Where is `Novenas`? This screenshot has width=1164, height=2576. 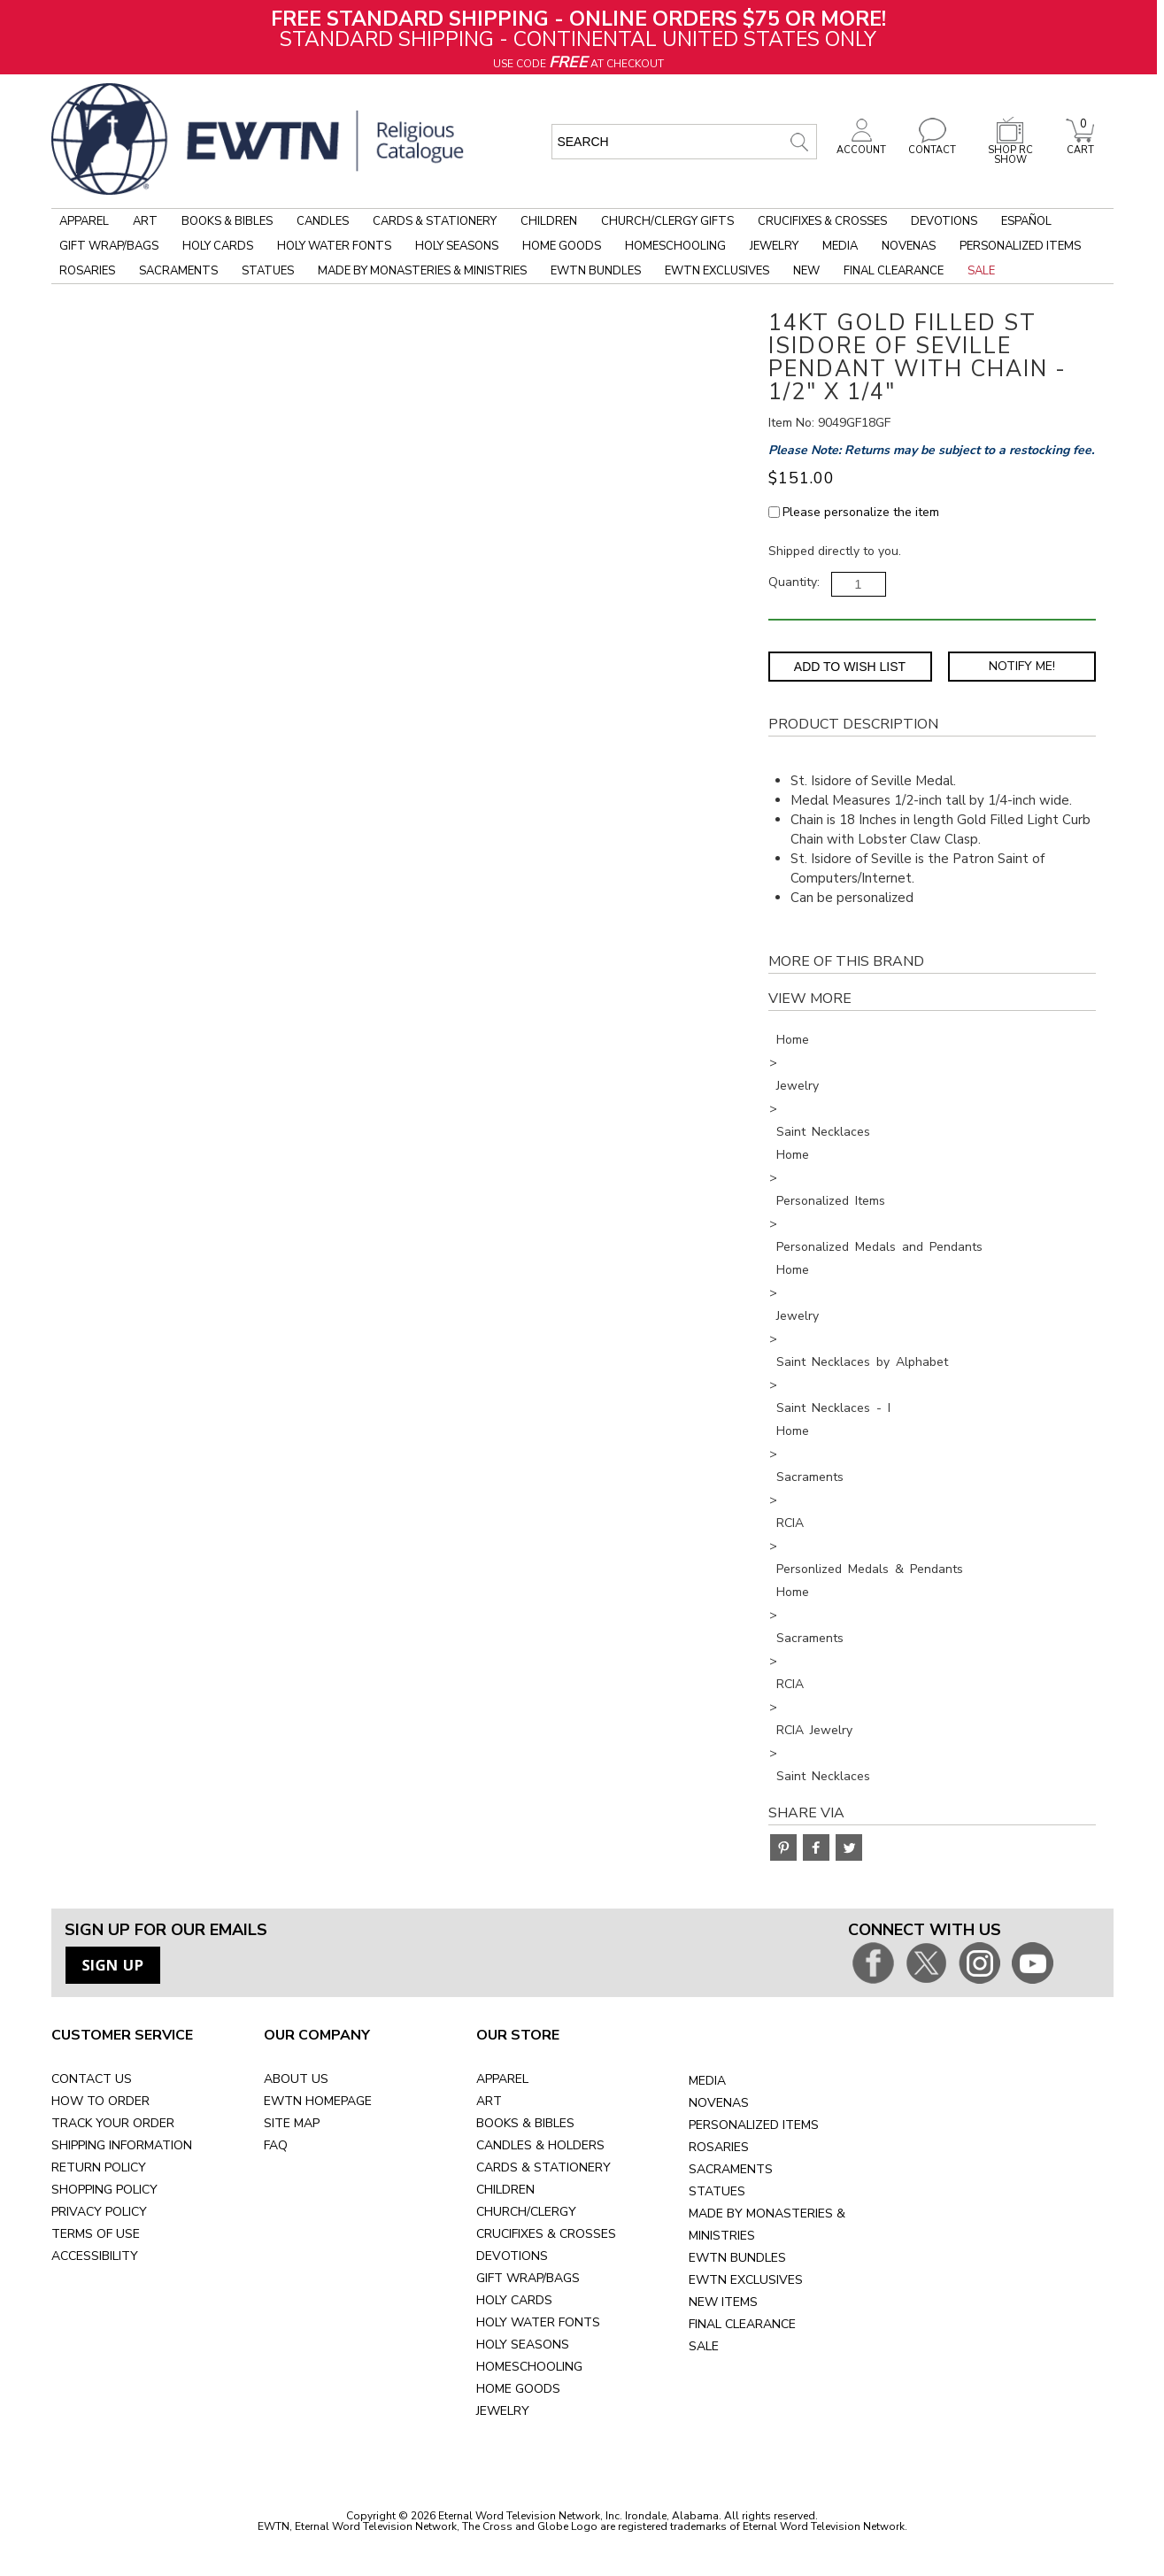 Novenas is located at coordinates (909, 246).